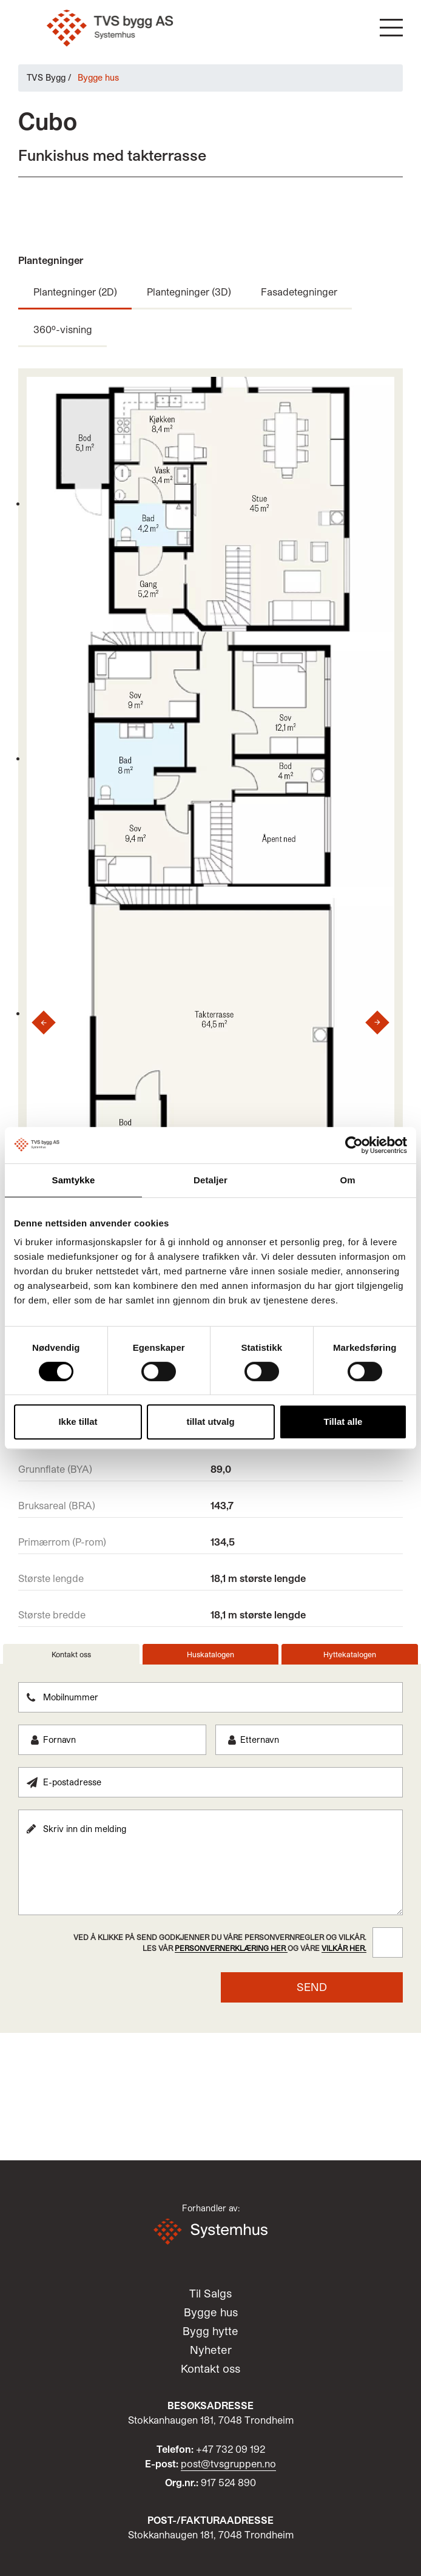 The image size is (421, 2576). I want to click on Plantegninger (3D), so click(189, 291).